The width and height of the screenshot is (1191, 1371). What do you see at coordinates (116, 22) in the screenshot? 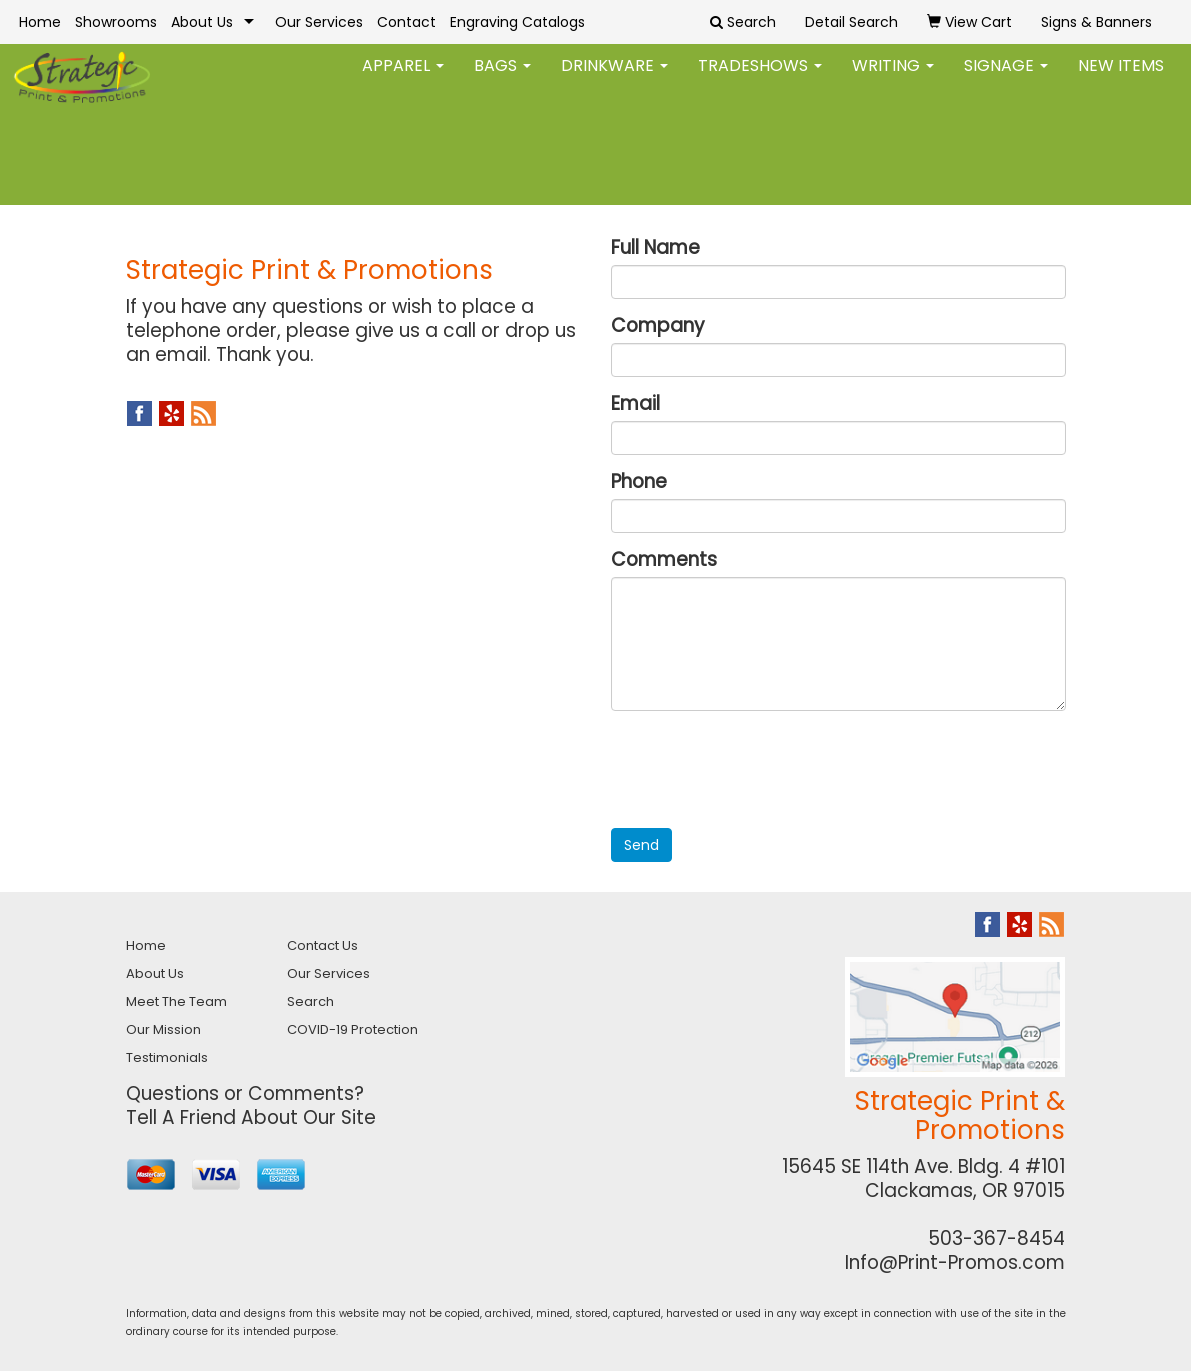
I see `Showrooms` at bounding box center [116, 22].